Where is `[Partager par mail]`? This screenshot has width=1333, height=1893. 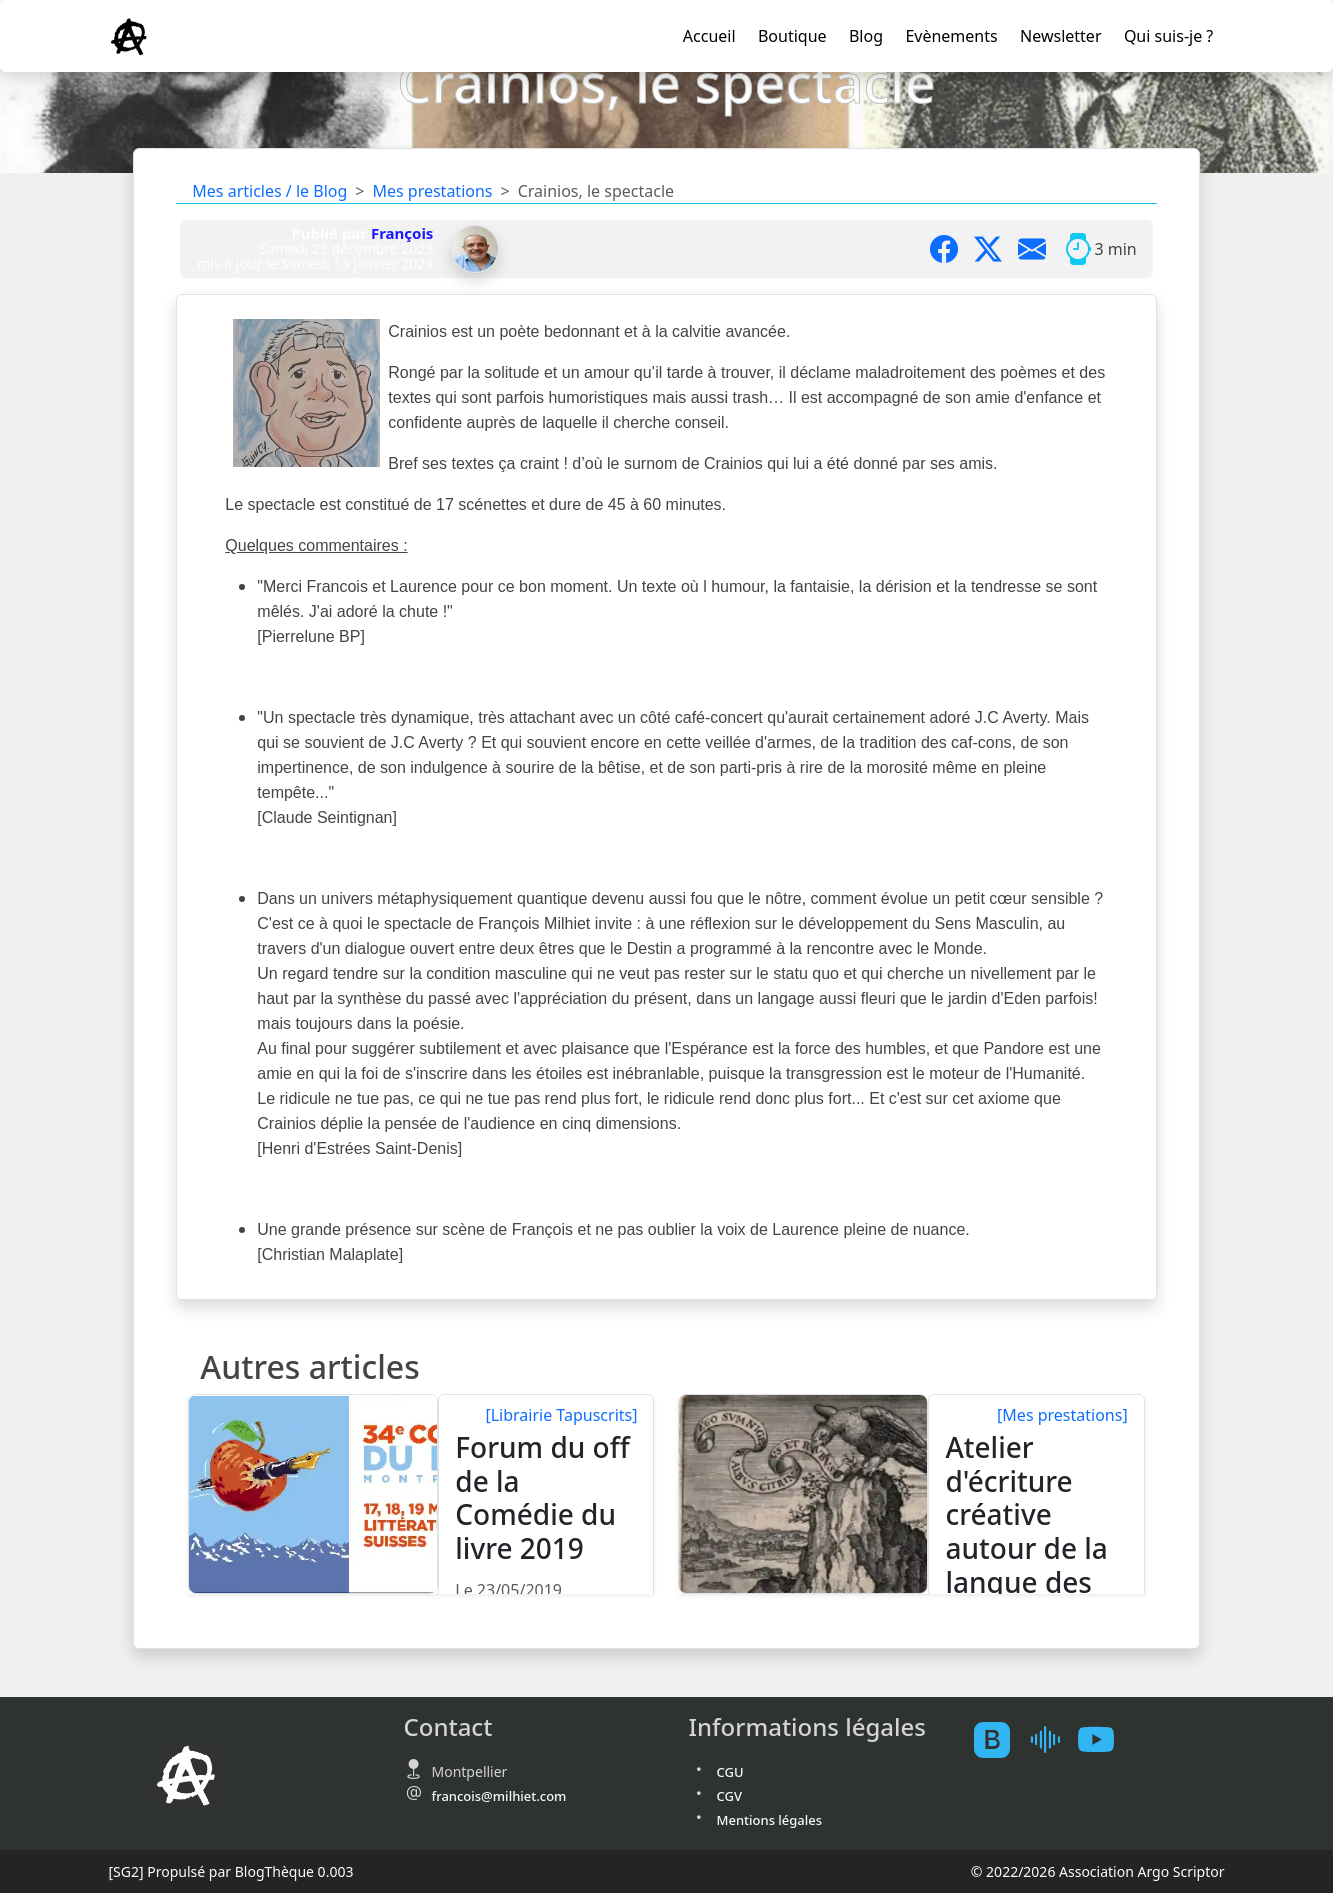
[Partager par mail] is located at coordinates (1040, 249).